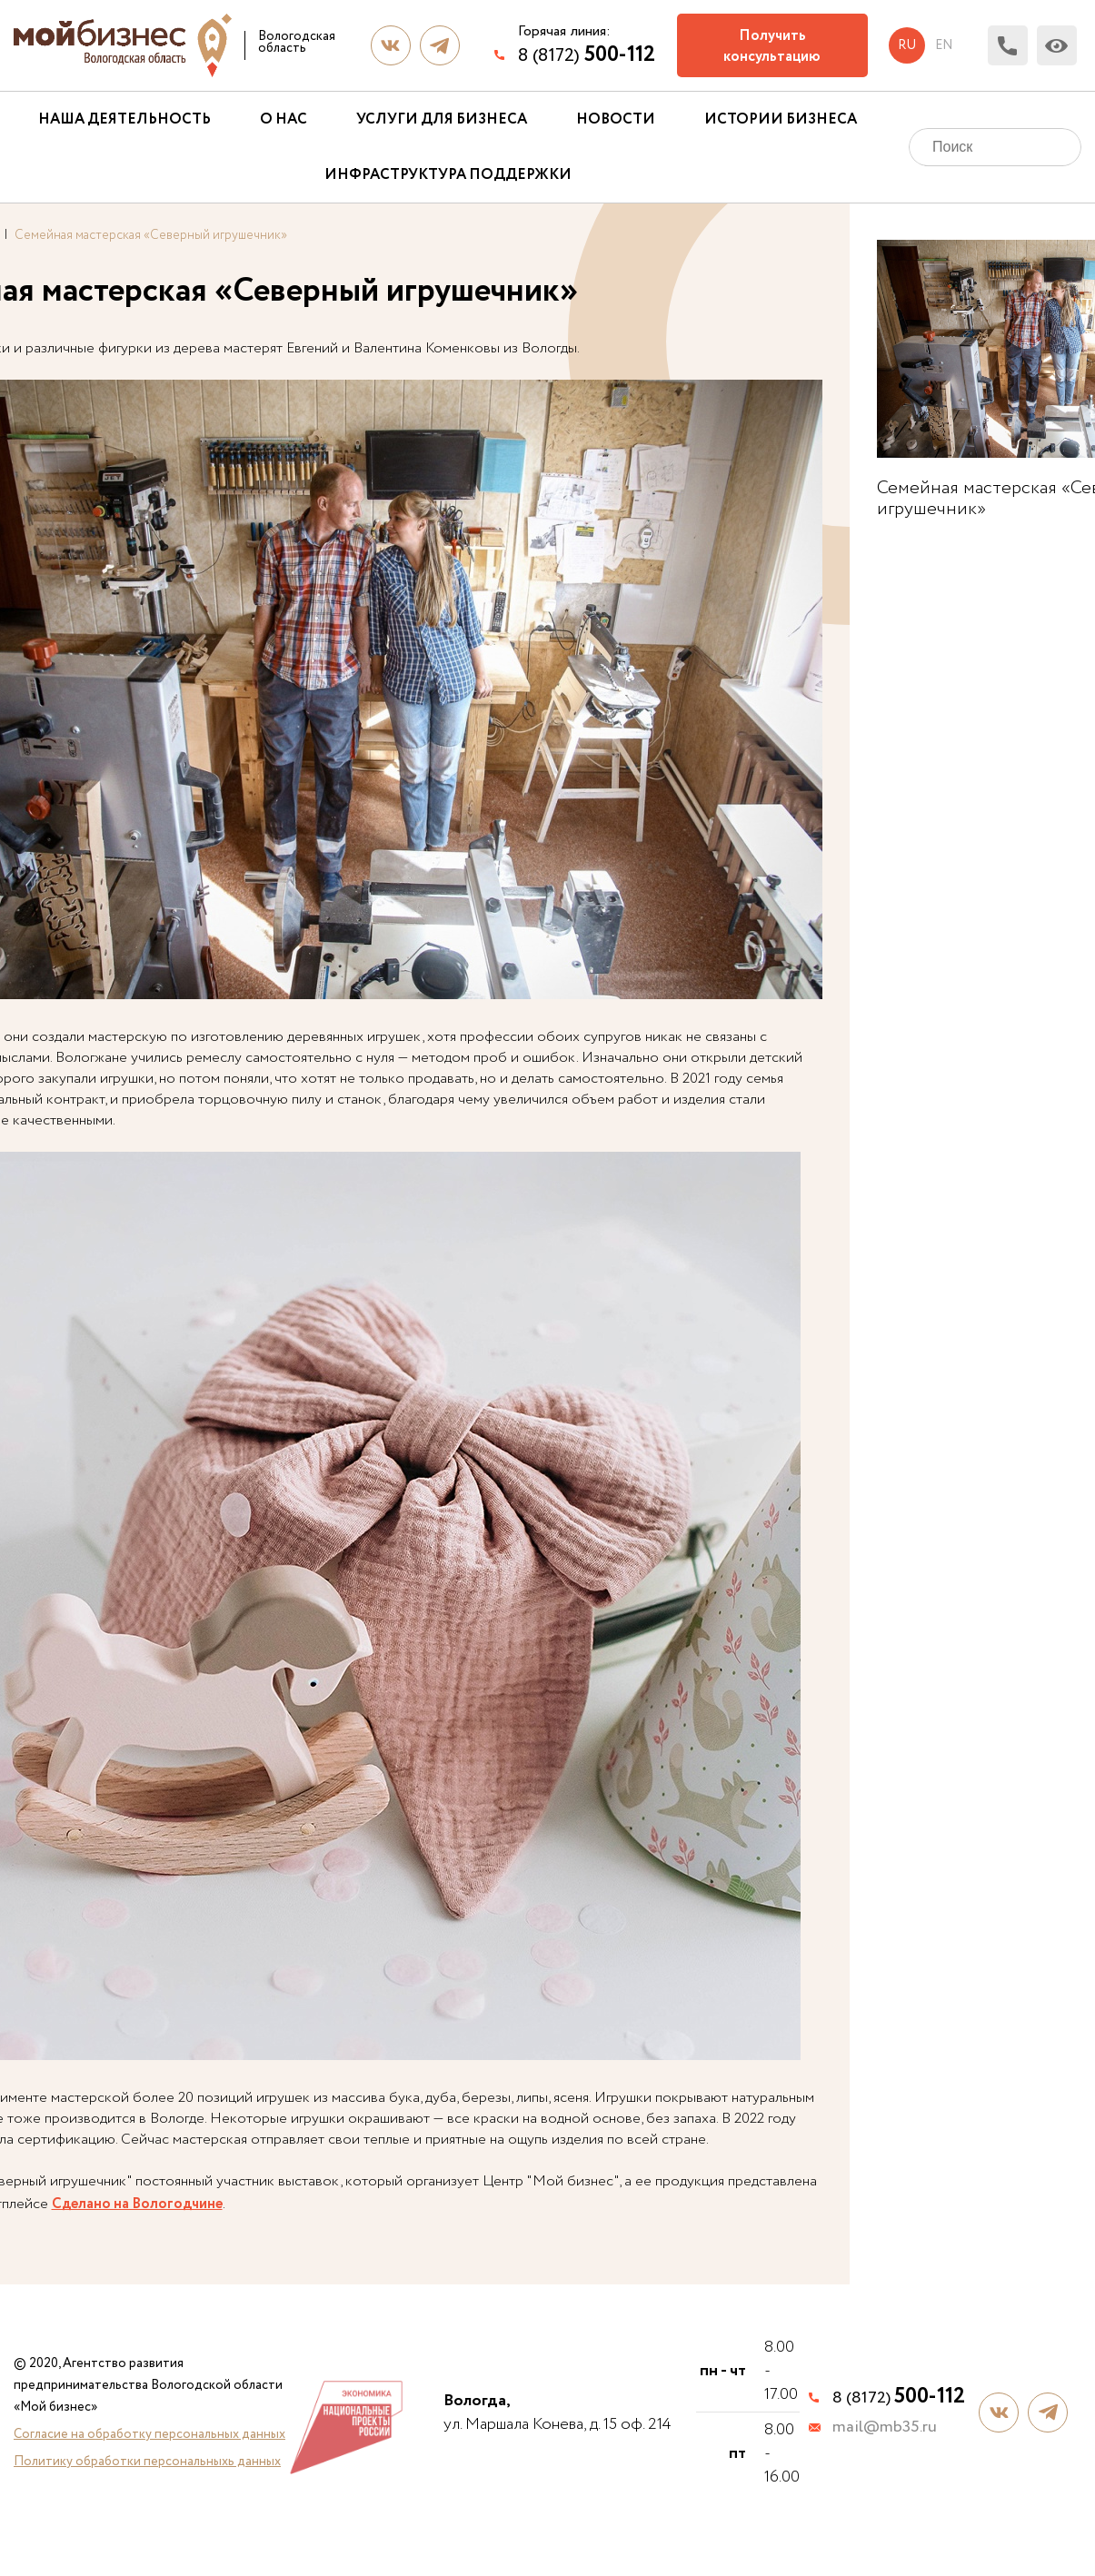 This screenshot has height=2576, width=1095. What do you see at coordinates (907, 45) in the screenshot?
I see `ru` at bounding box center [907, 45].